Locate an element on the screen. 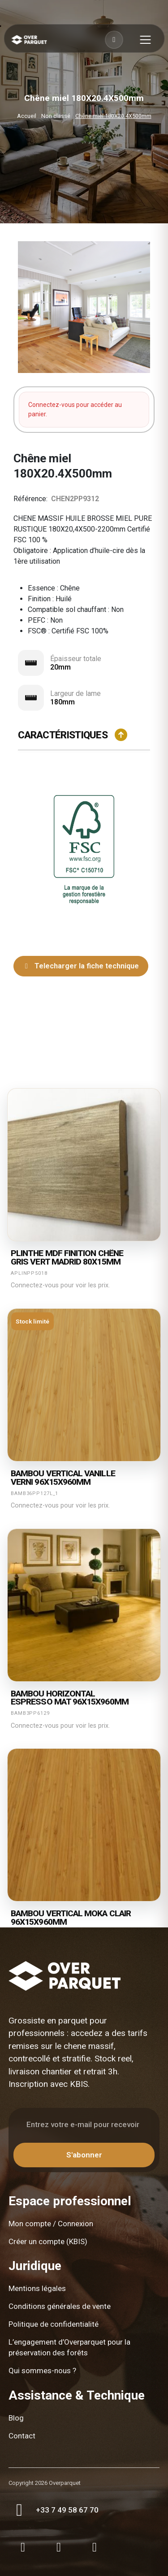  Politique de confidentialité is located at coordinates (54, 2324).